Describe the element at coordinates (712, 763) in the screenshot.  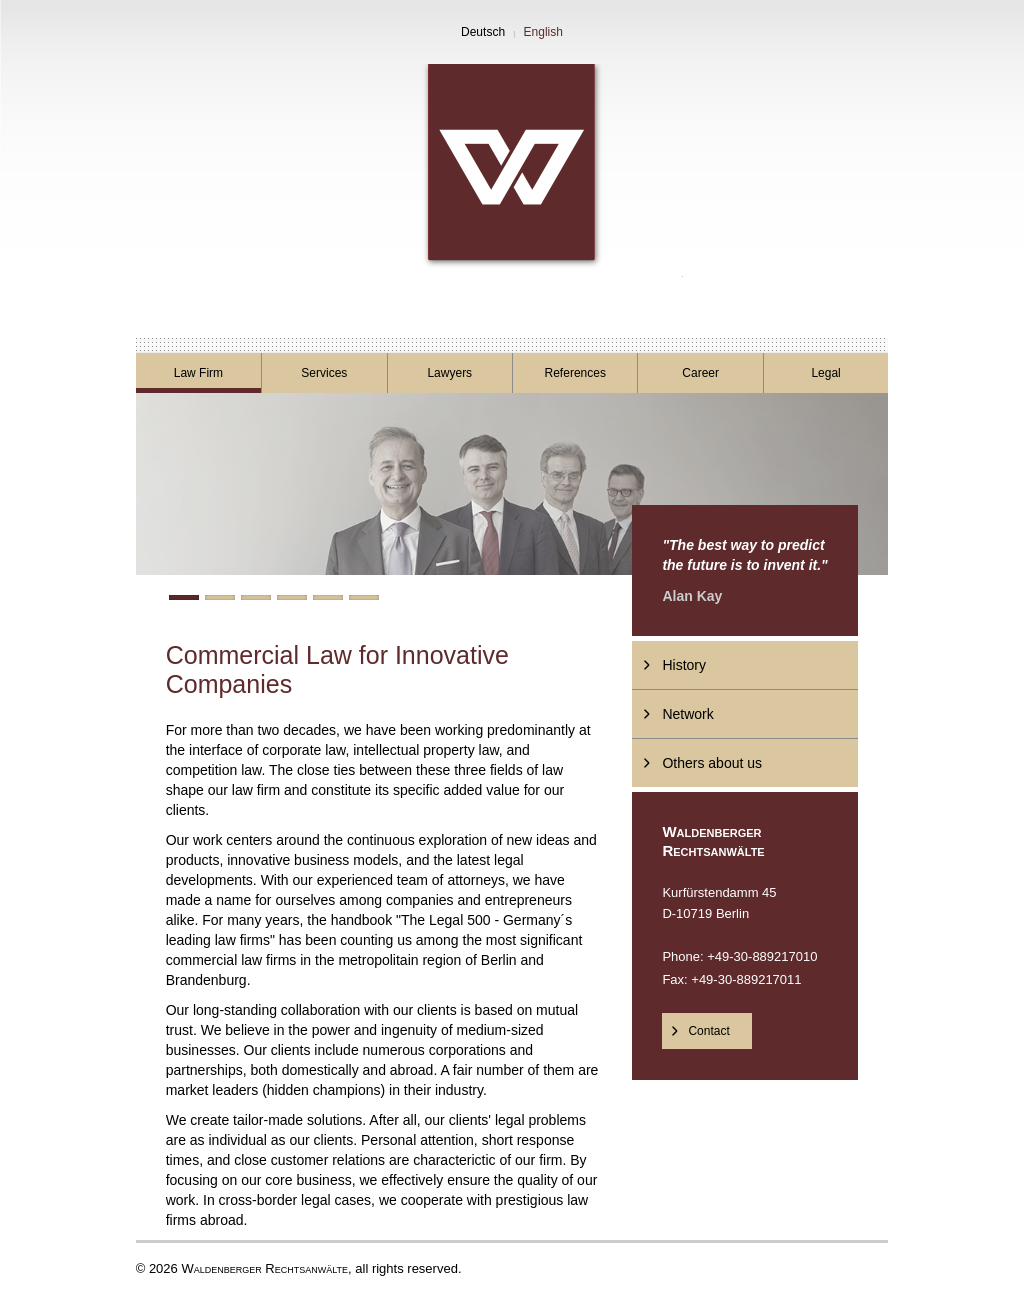
I see `Others about us [menuitem]` at that location.